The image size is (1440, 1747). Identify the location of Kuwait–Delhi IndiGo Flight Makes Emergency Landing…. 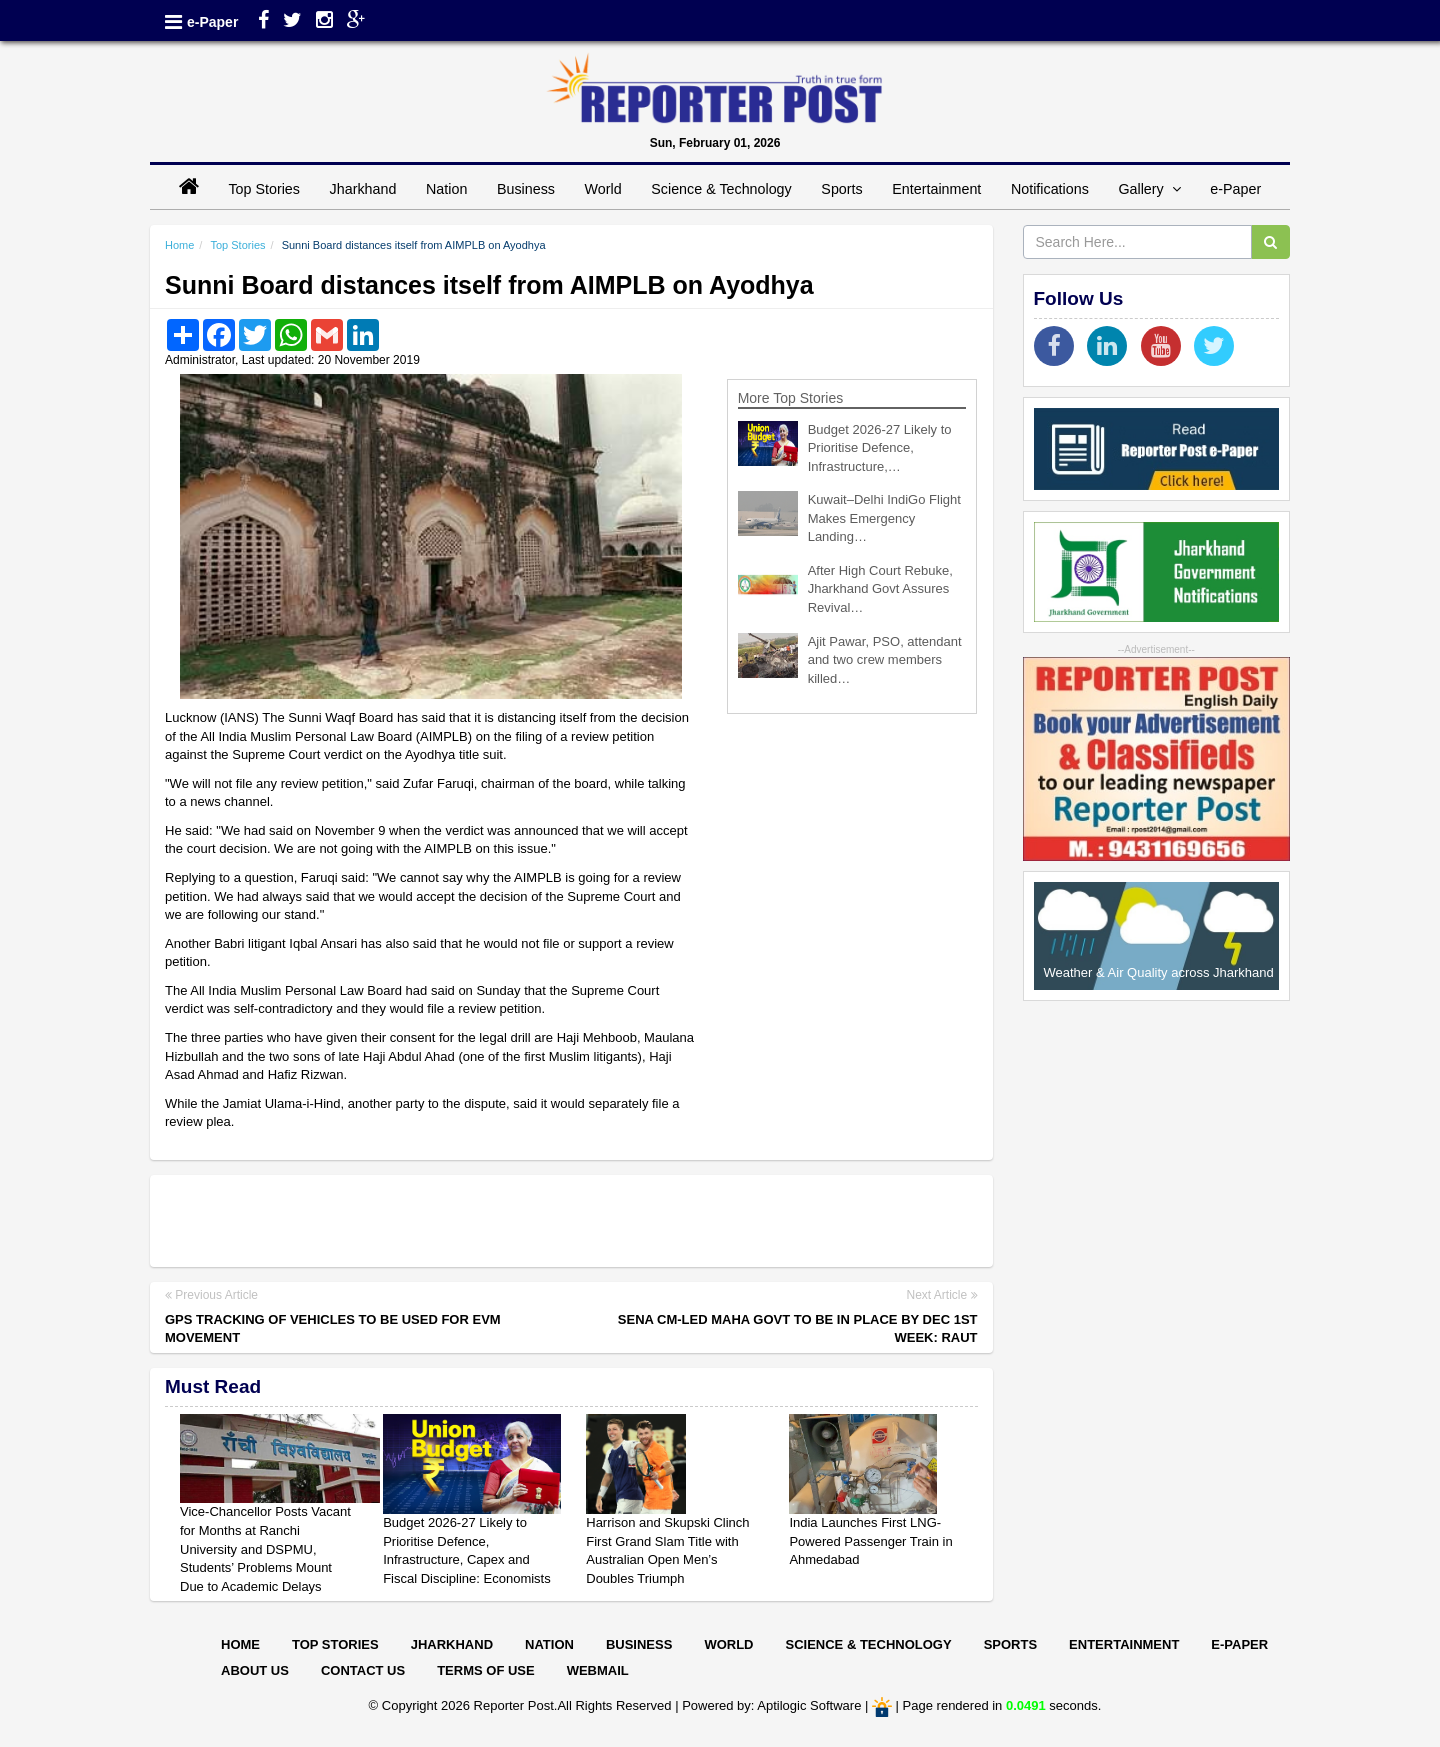
(884, 518).